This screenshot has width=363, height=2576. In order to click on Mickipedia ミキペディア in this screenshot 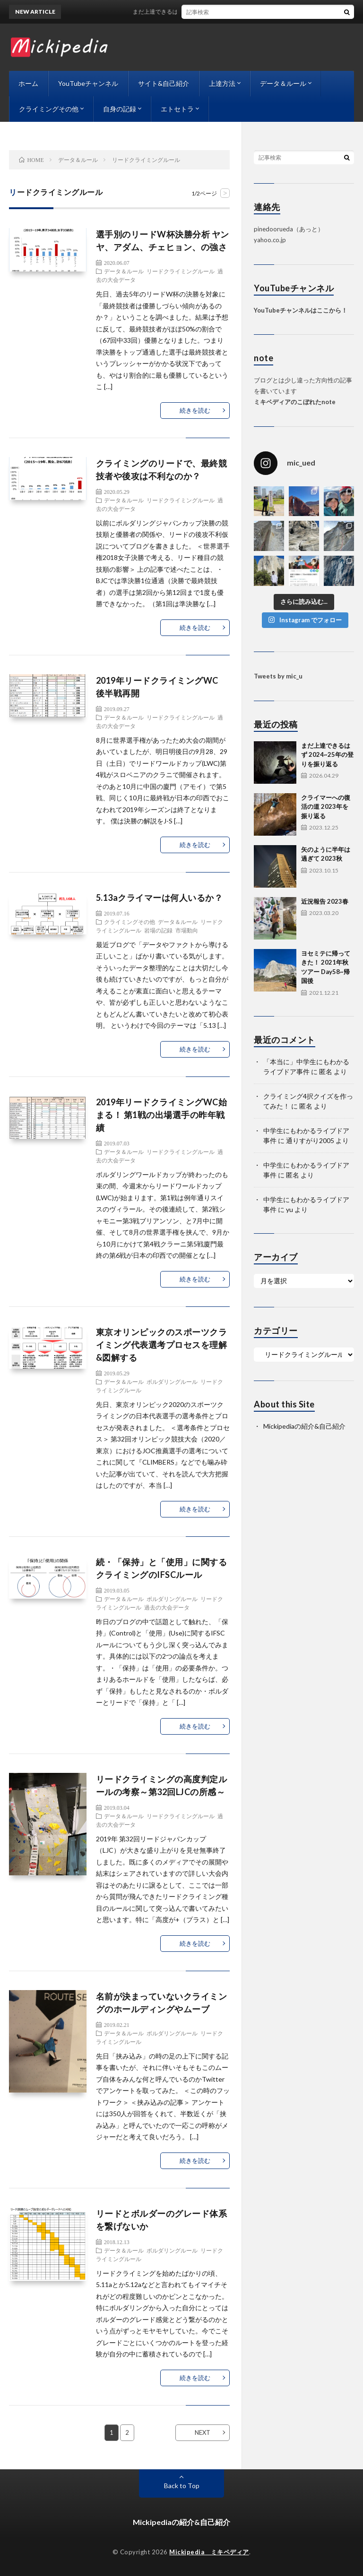, I will do `click(209, 2552)`.